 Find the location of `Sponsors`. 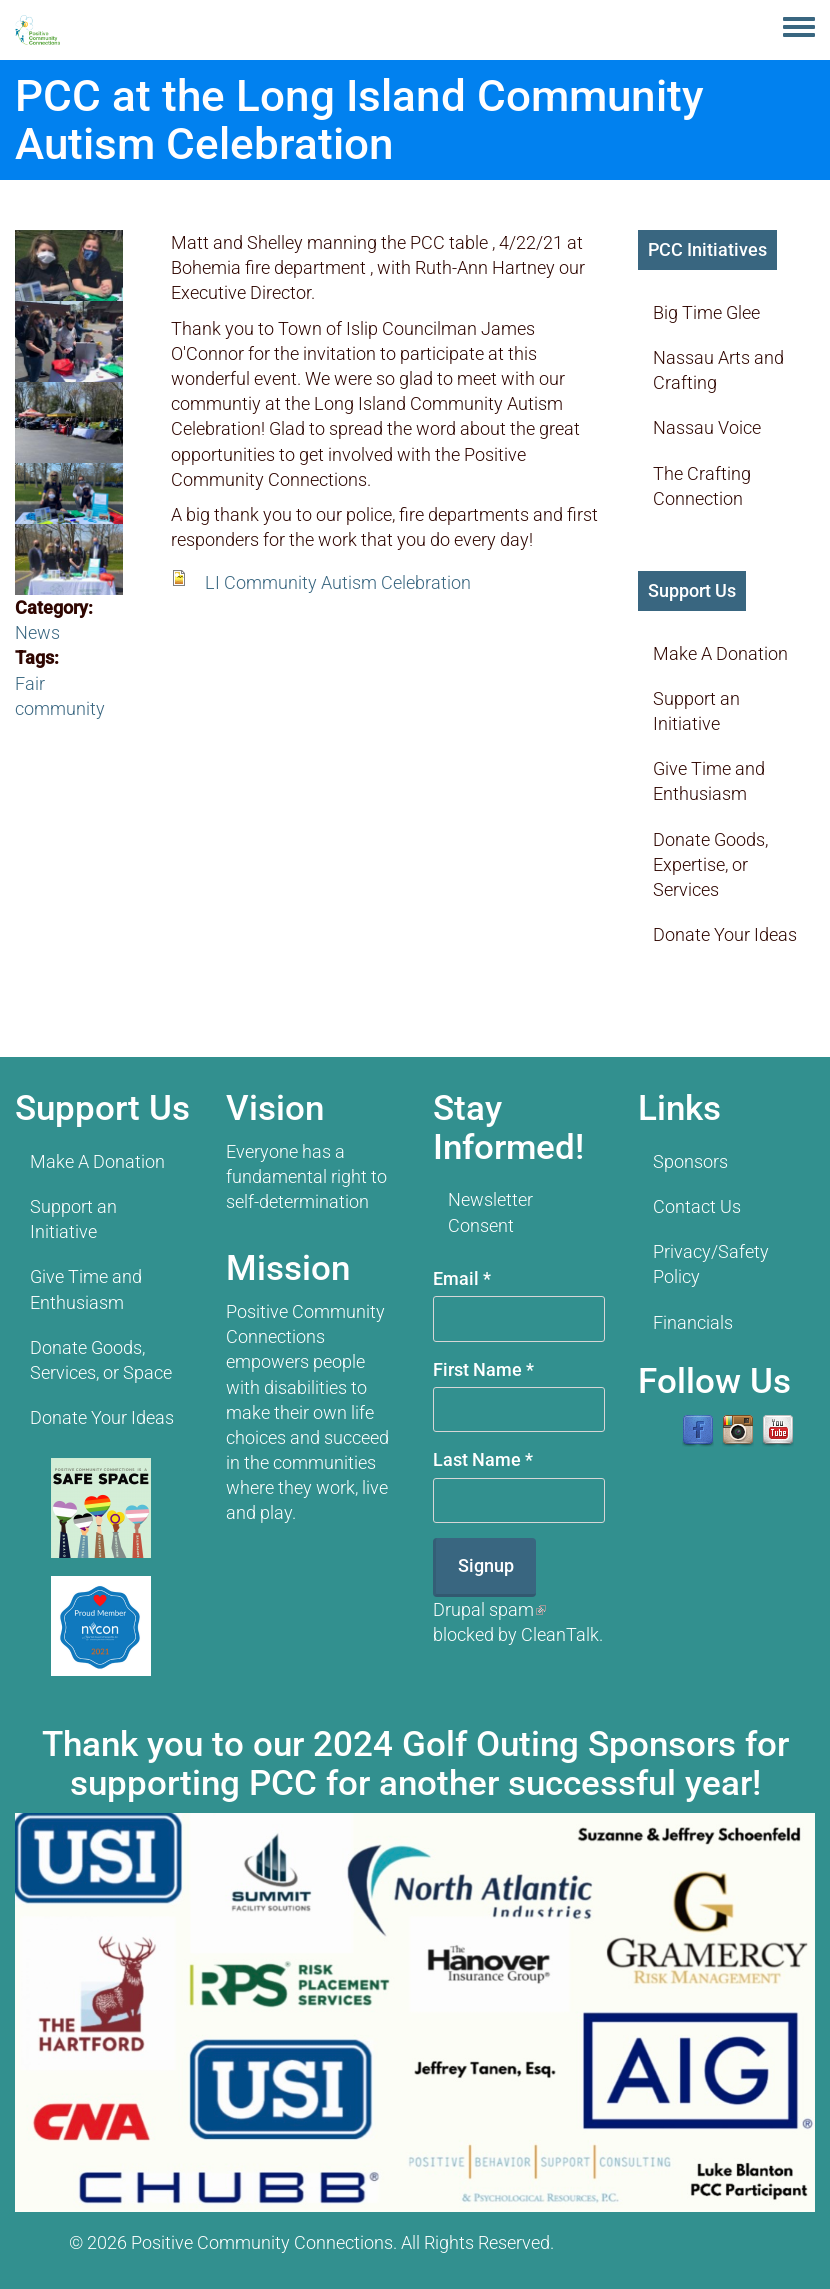

Sponsors is located at coordinates (690, 1161).